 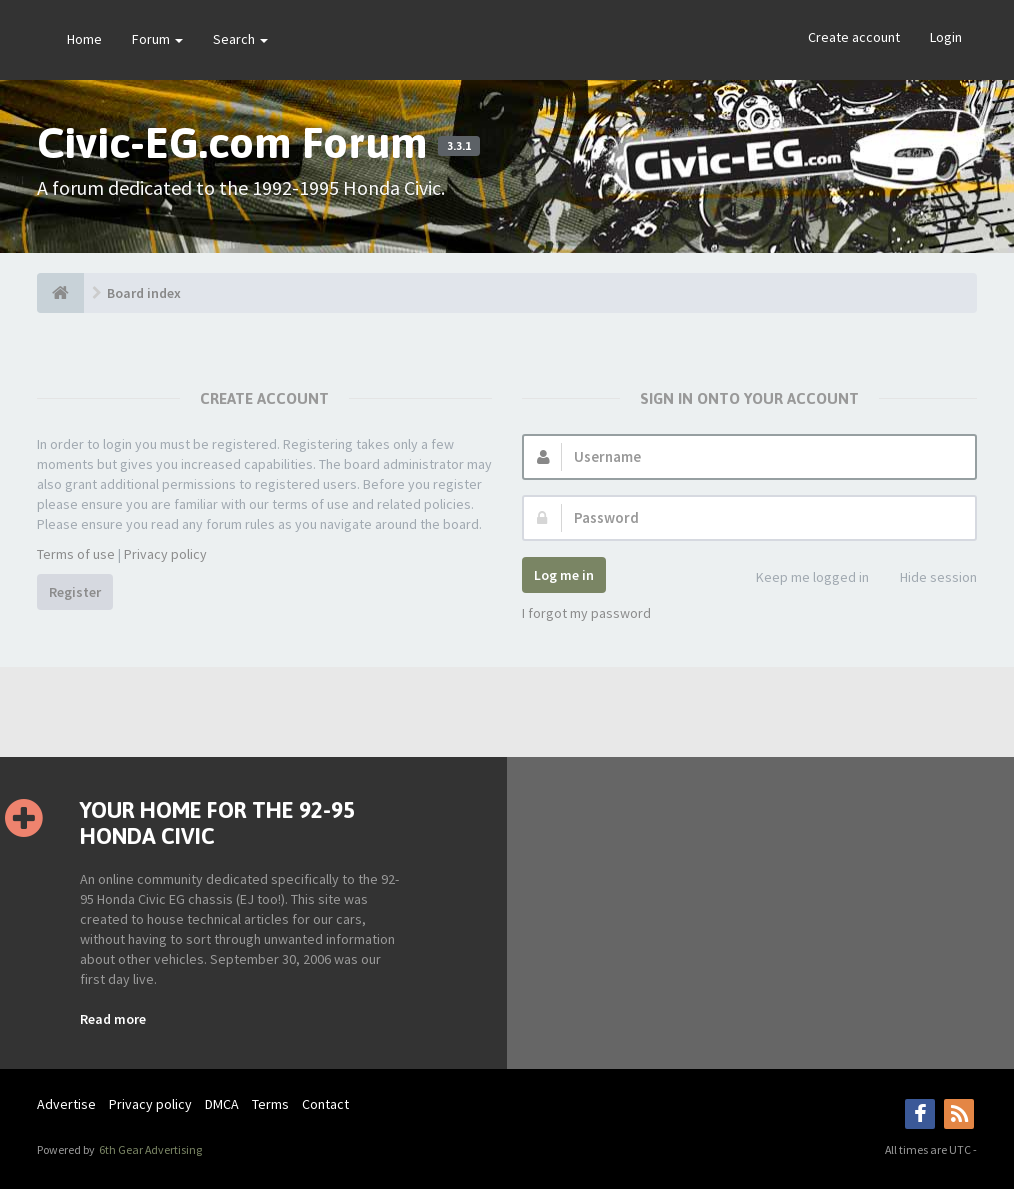 What do you see at coordinates (157, 39) in the screenshot?
I see `Forum` at bounding box center [157, 39].